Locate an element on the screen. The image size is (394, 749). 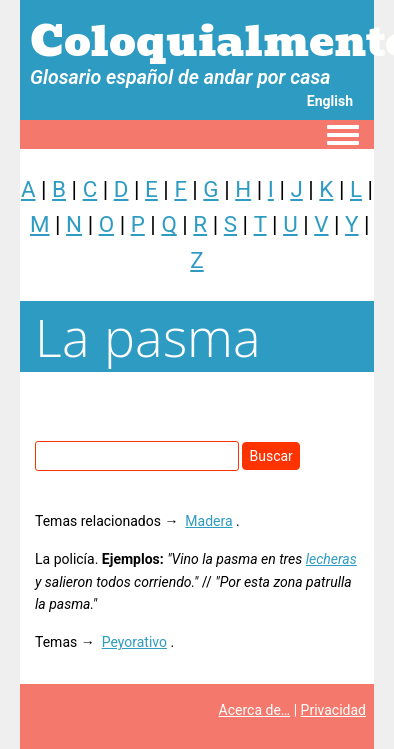
Peyorativo is located at coordinates (134, 642).